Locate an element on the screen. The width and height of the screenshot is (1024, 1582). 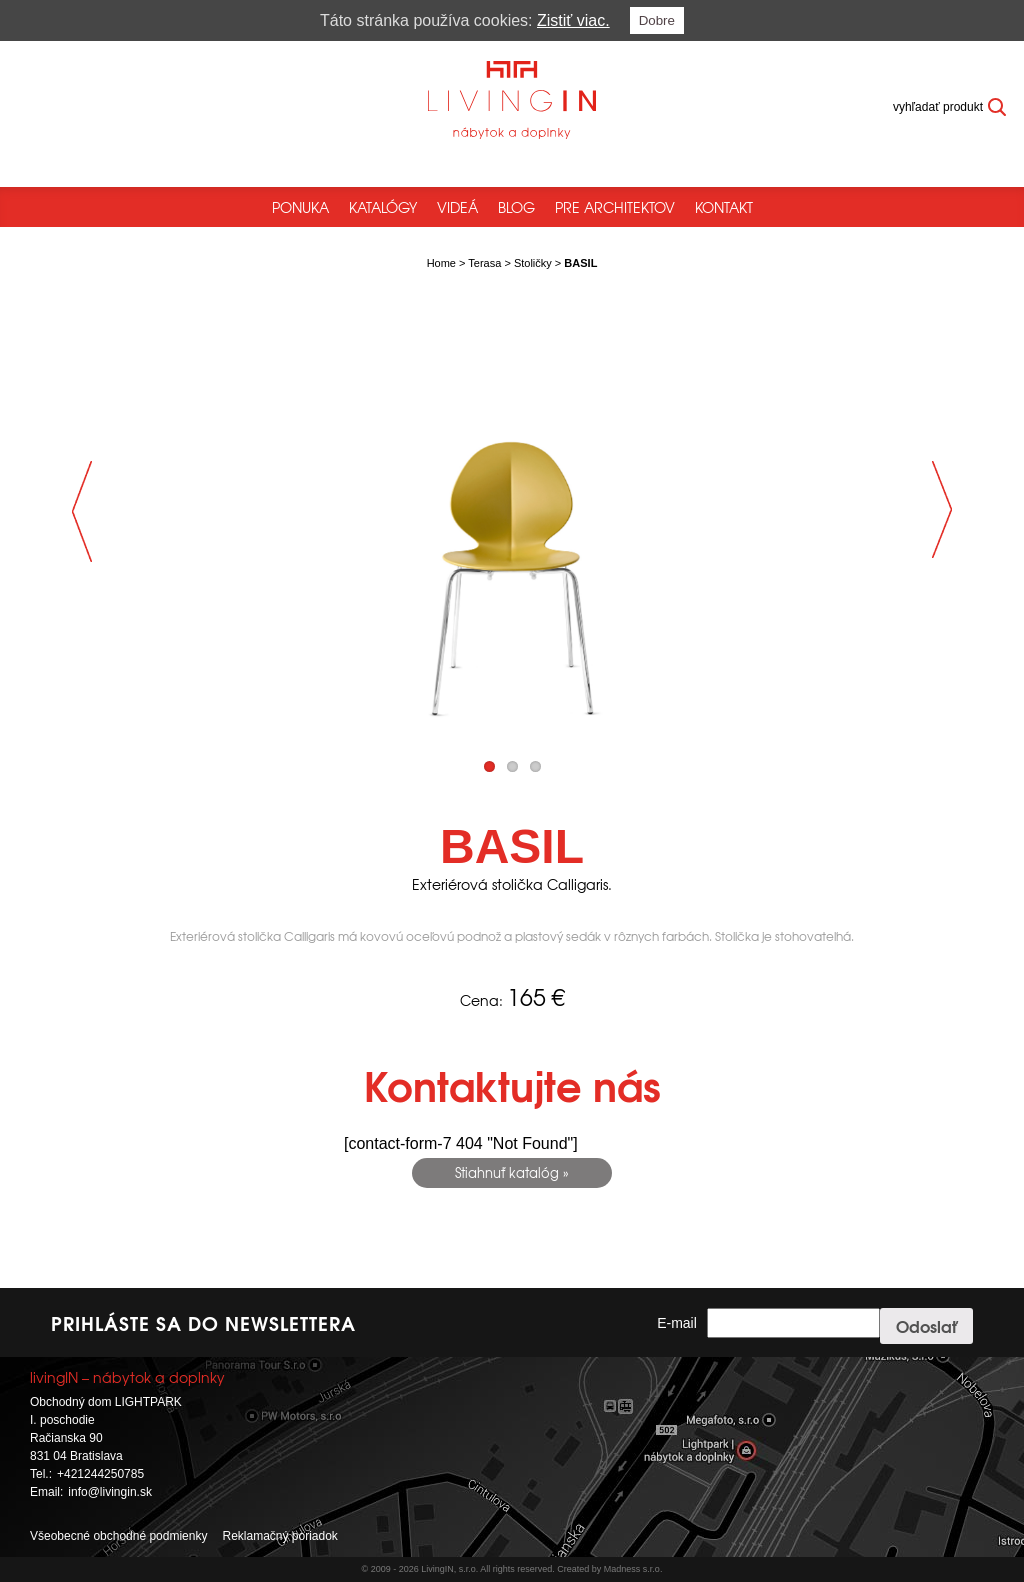
Ponuka is located at coordinates (300, 207).